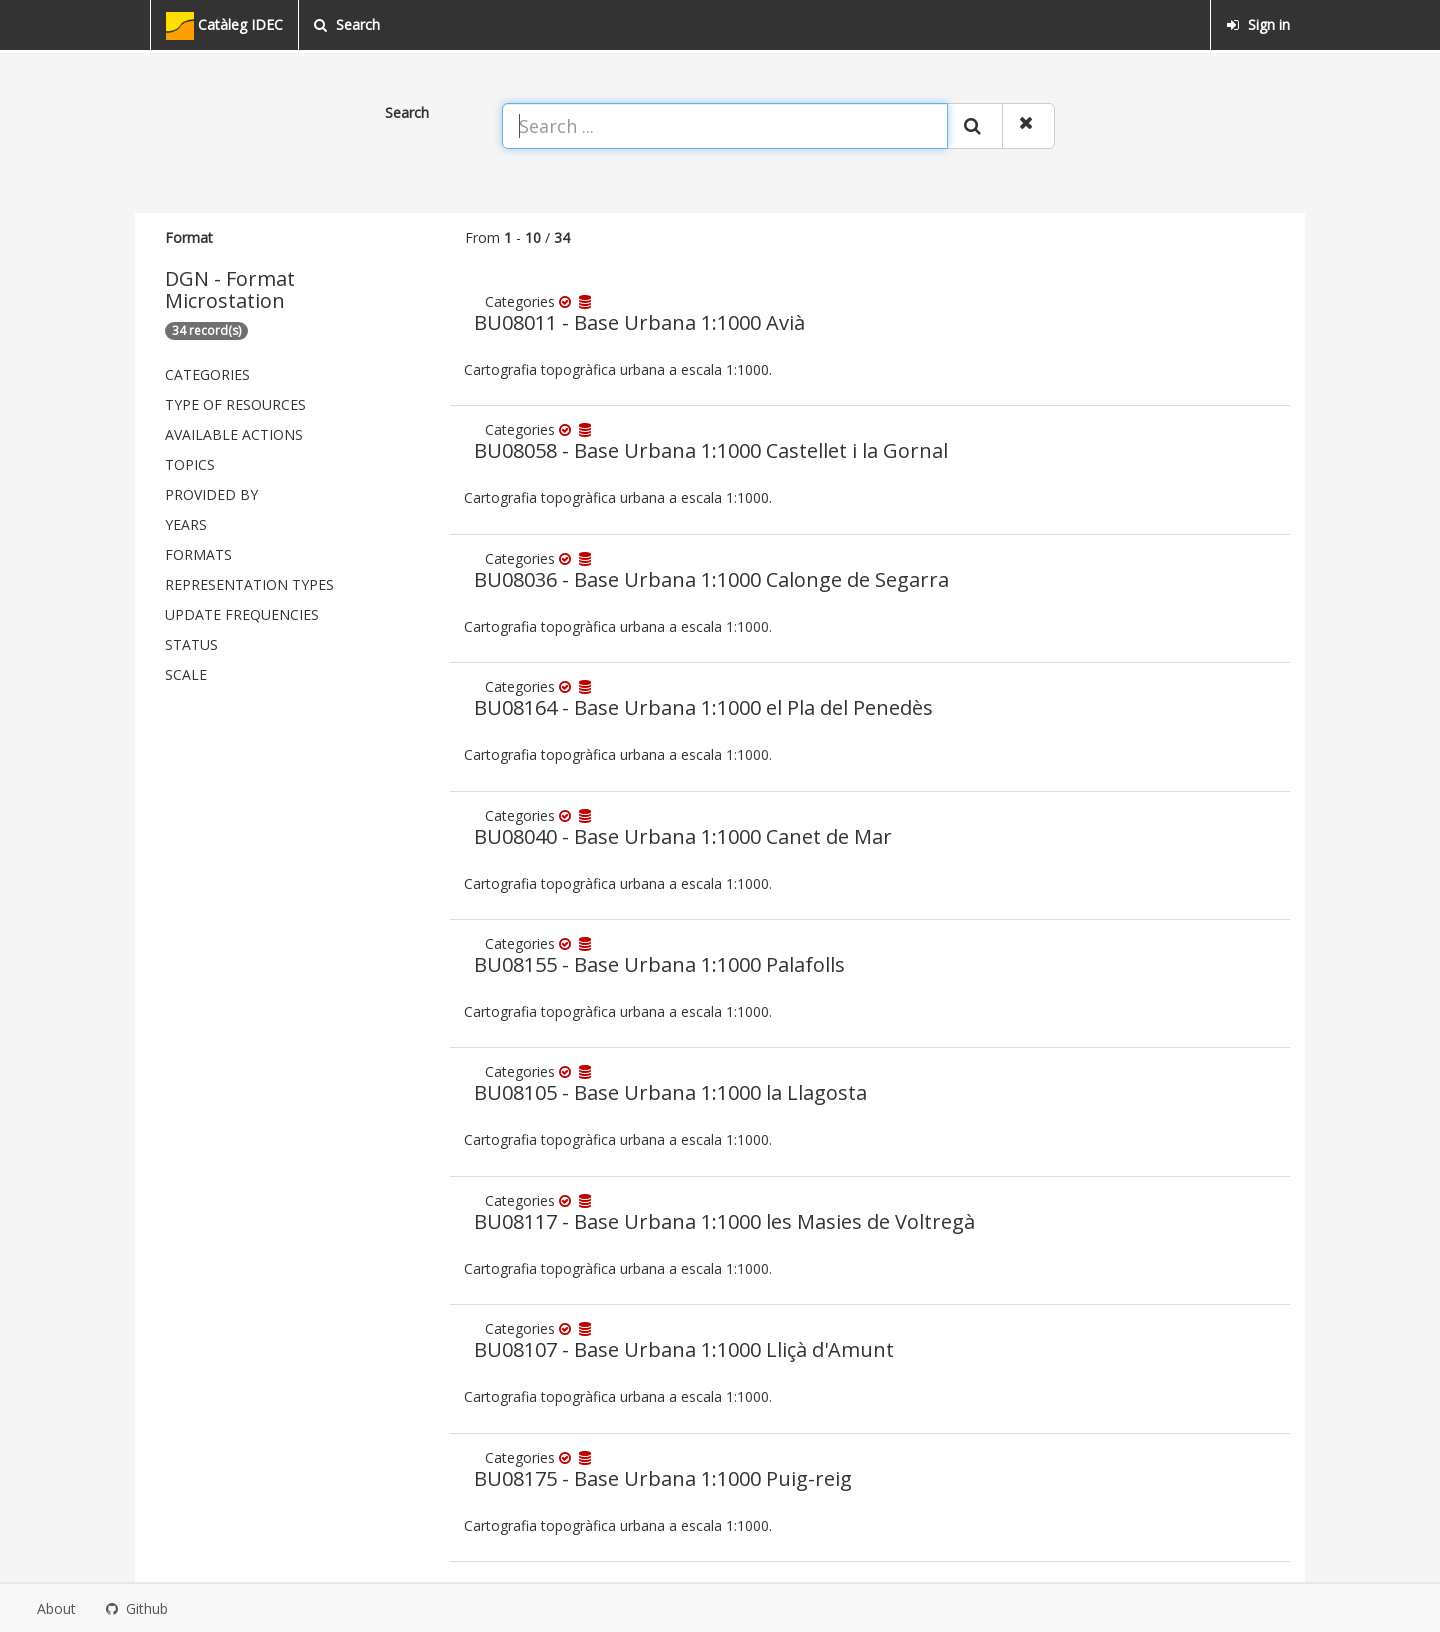  Describe the element at coordinates (670, 1092) in the screenshot. I see `BU08105 - Base Urbana 1:1000 la Llagosta` at that location.